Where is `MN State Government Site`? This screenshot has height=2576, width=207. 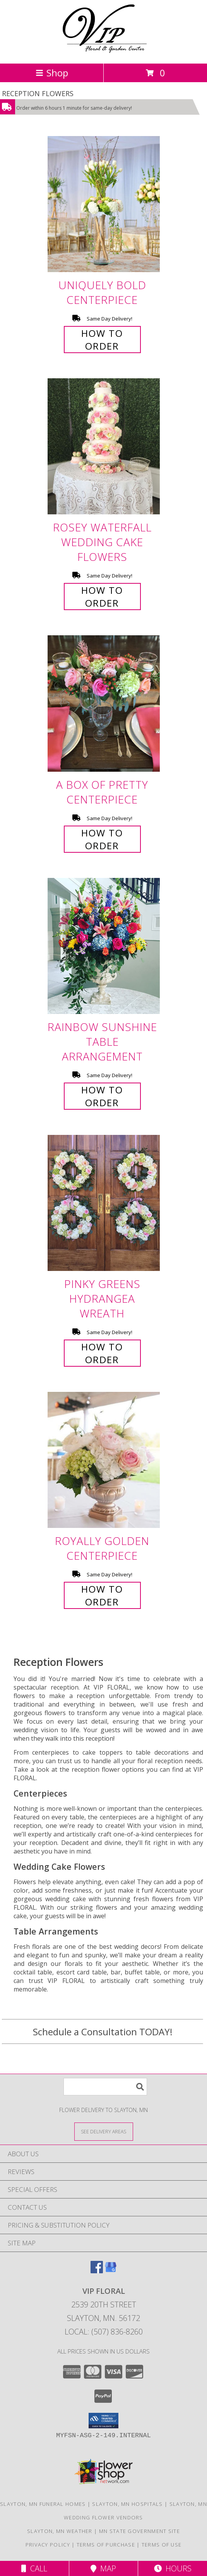
MN State Government Site is located at coordinates (139, 2531).